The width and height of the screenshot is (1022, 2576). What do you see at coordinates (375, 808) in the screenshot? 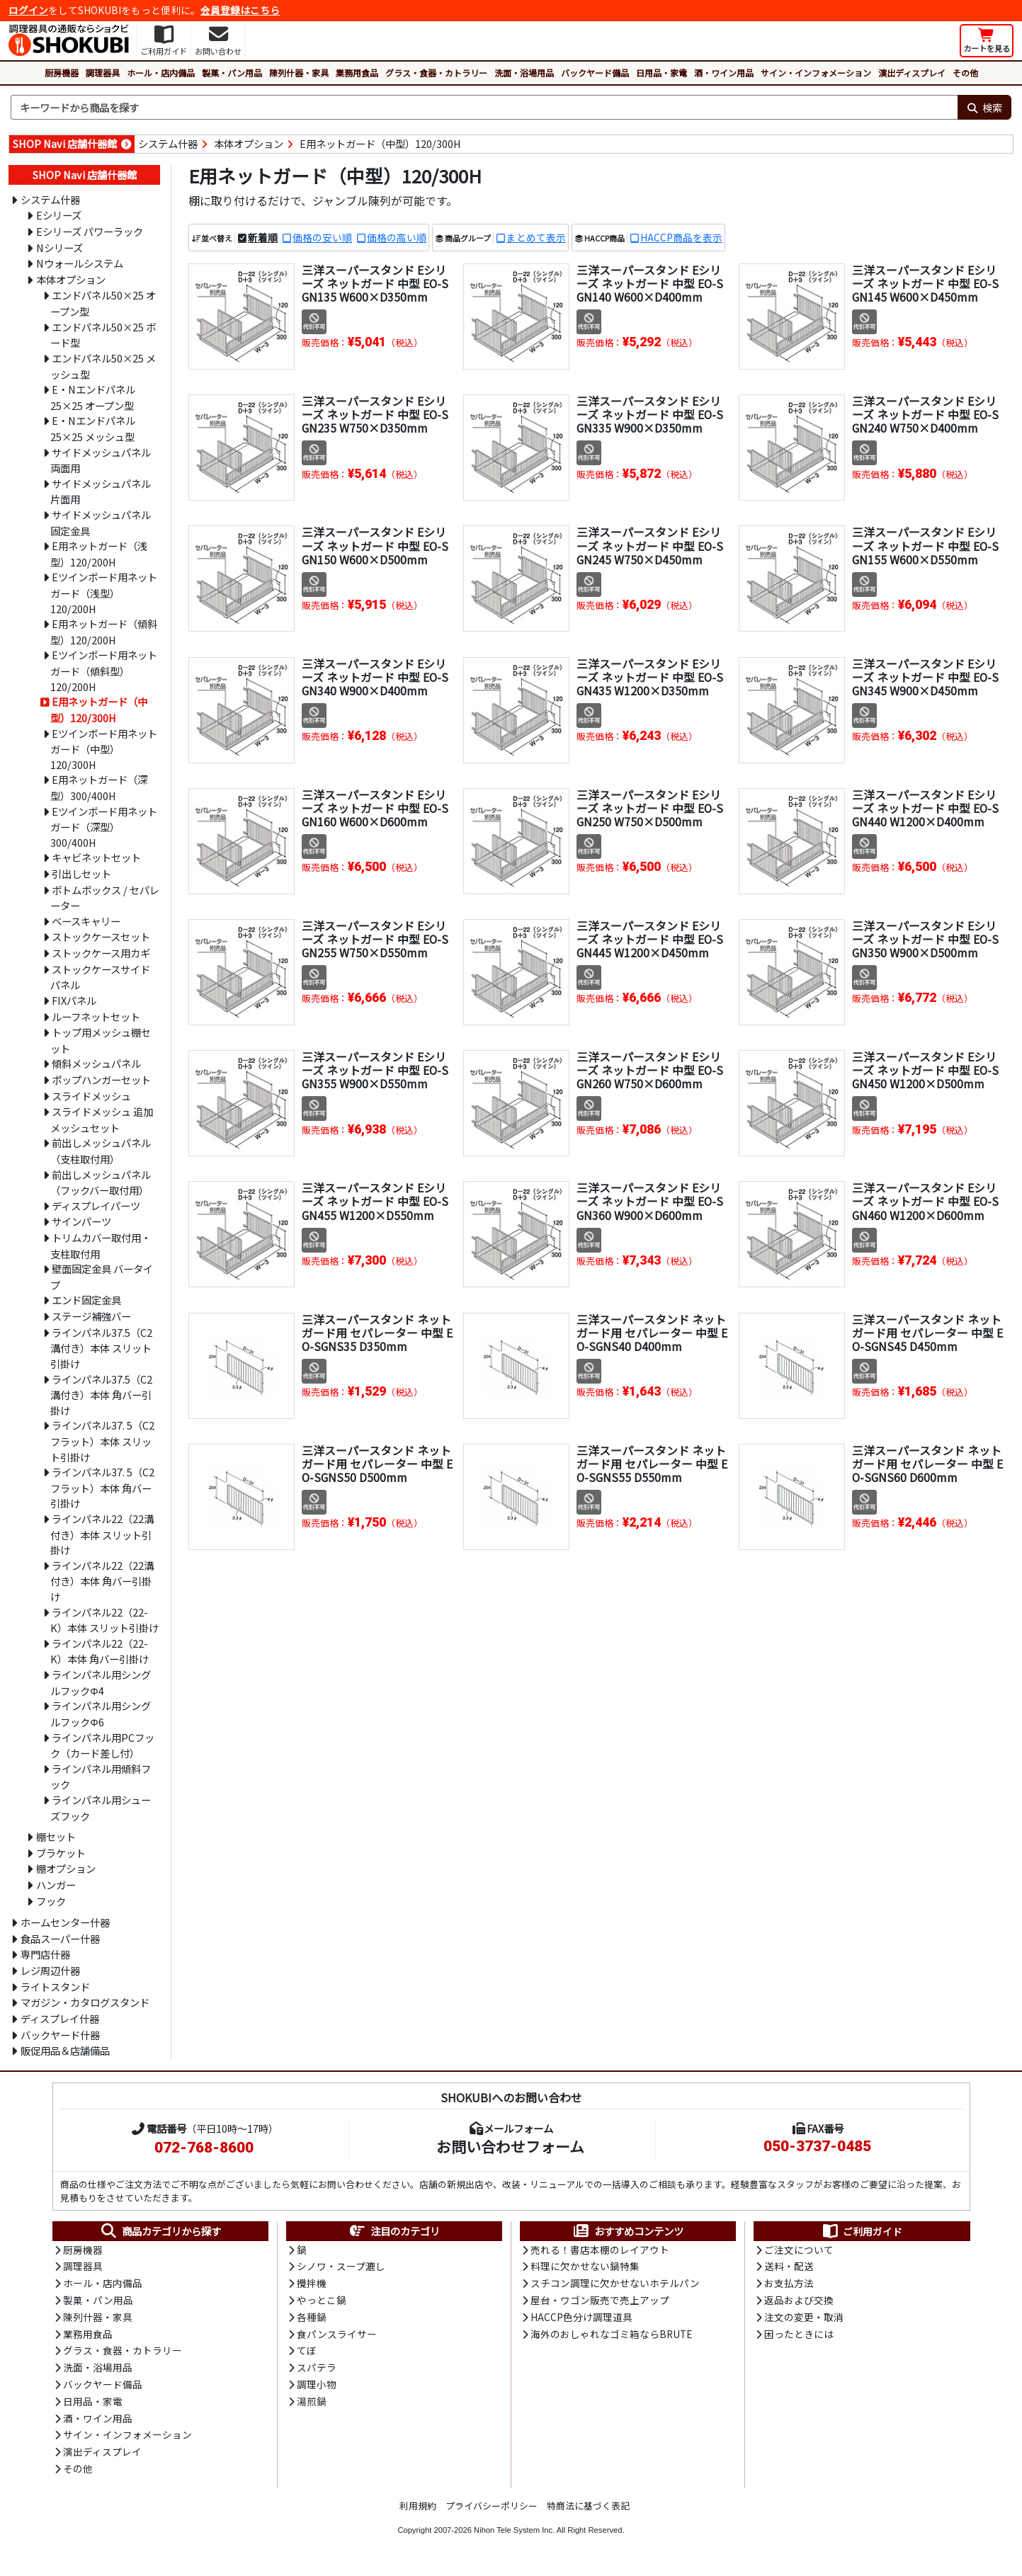
I see `三洋スーパースタンド Eシリーズ ネットガード 中型 EO-SGN160 W600×D600mm` at bounding box center [375, 808].